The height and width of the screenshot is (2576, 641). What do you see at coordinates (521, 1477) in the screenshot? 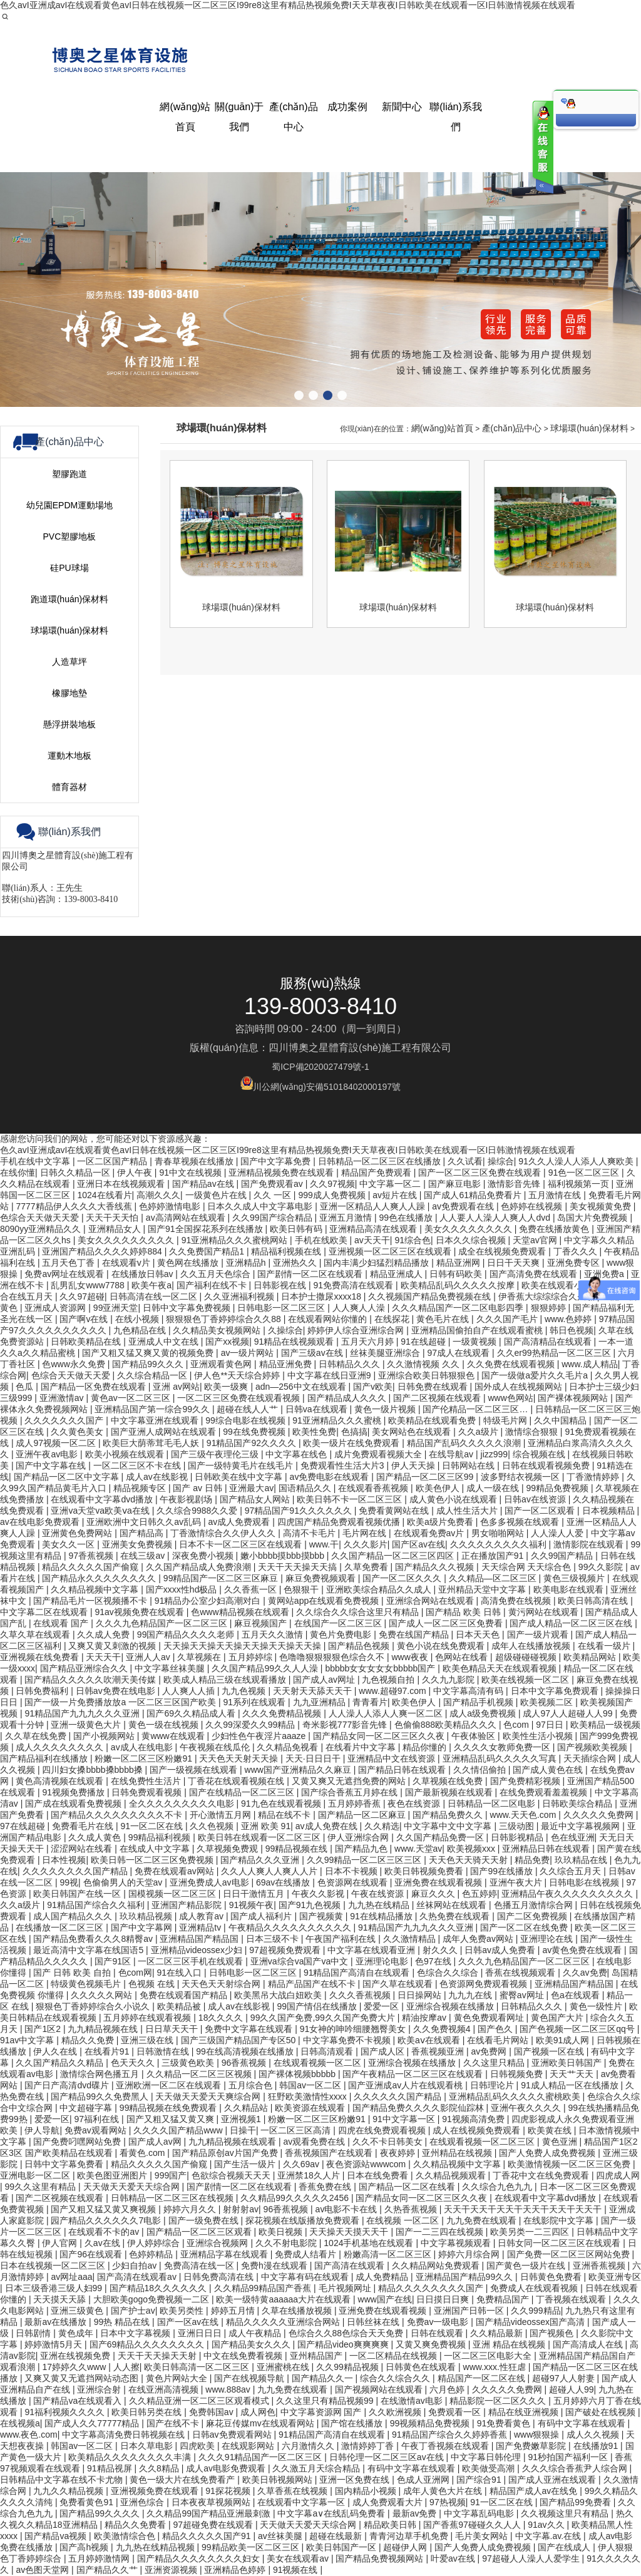
I see `波多野结衣视频一区` at bounding box center [521, 1477].